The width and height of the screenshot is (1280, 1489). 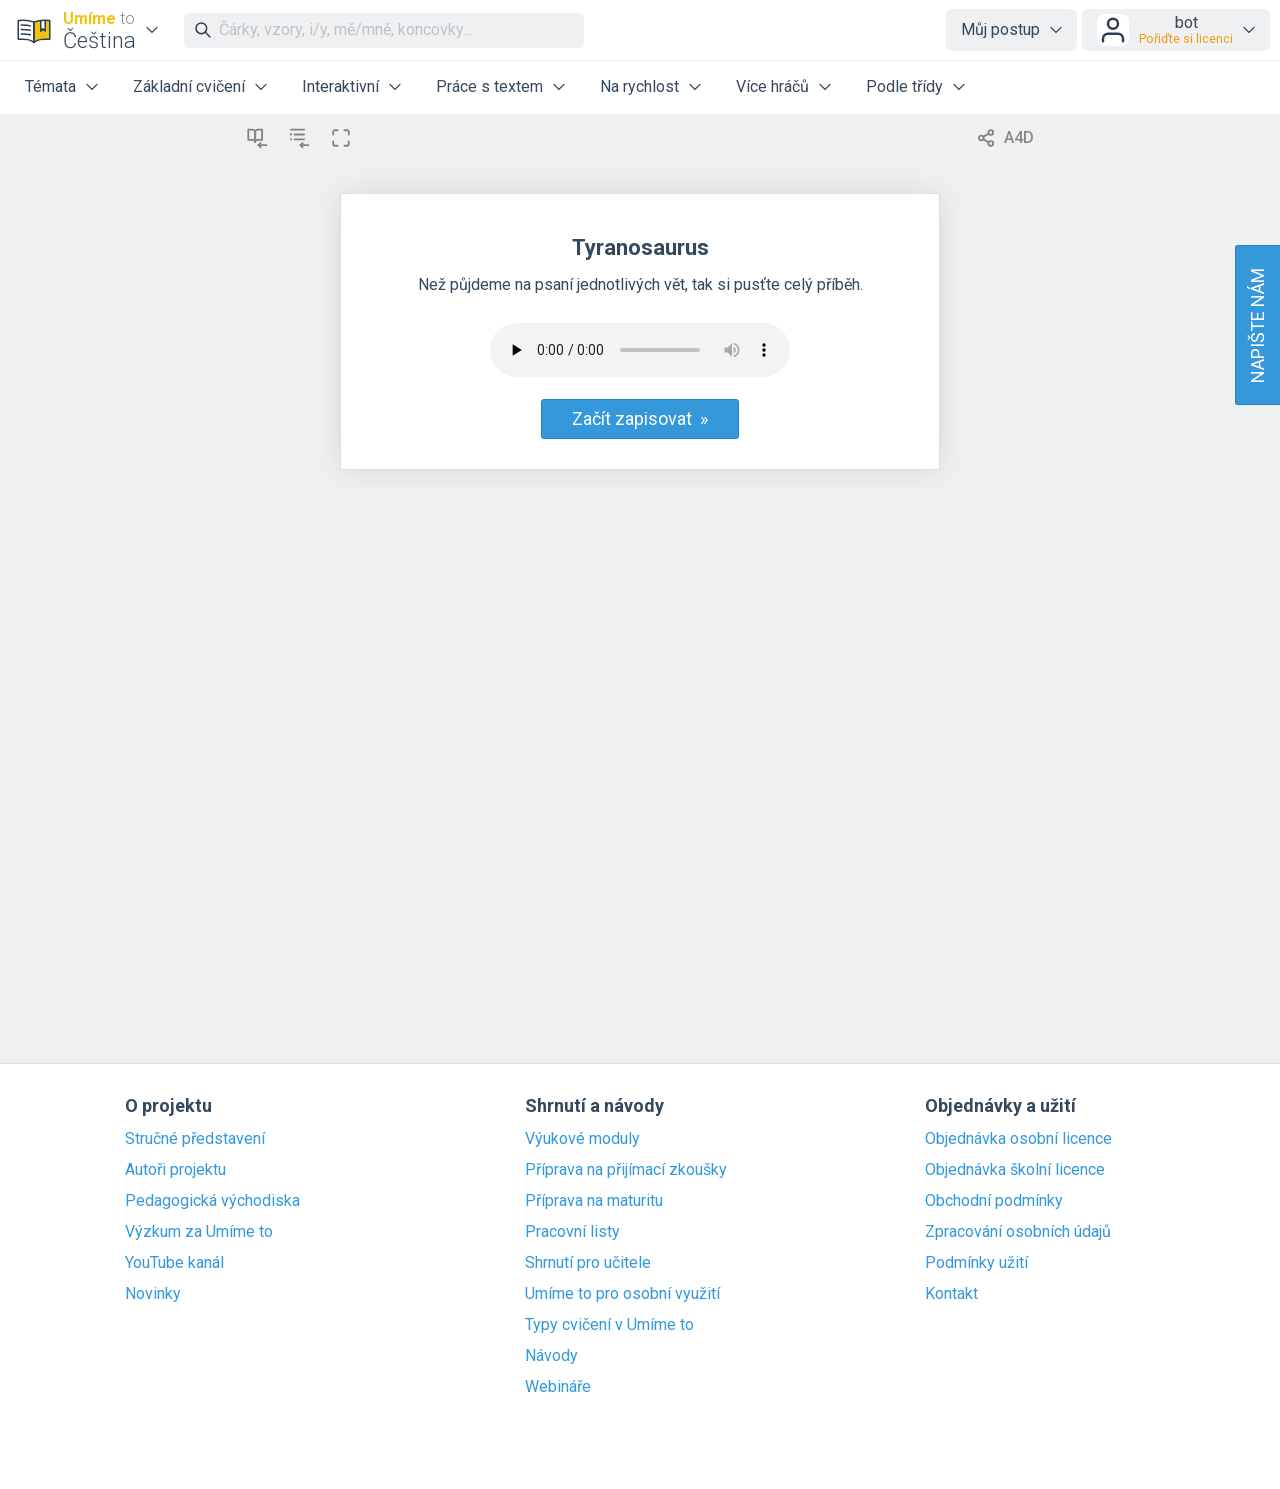 What do you see at coordinates (489, 86) in the screenshot?
I see `Práce s textem` at bounding box center [489, 86].